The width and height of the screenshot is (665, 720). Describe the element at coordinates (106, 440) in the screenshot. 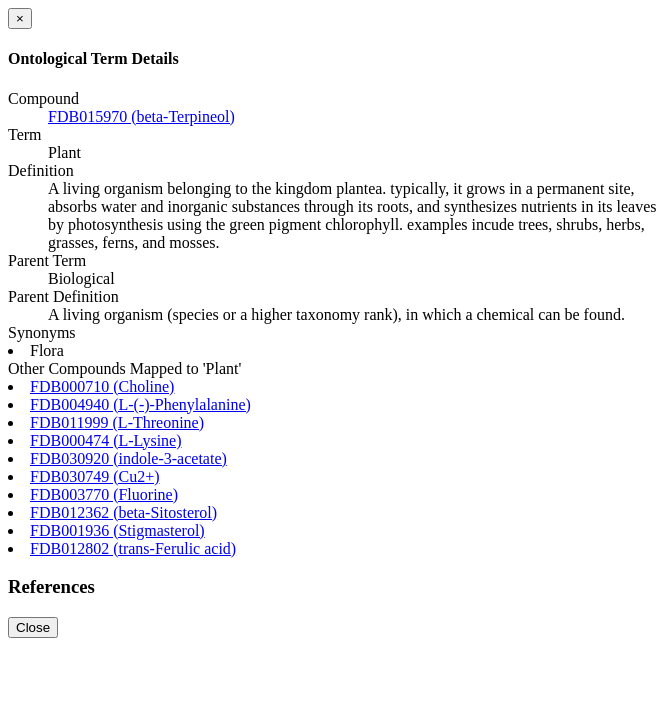

I see `FDB000474 (L-Lysine)` at that location.